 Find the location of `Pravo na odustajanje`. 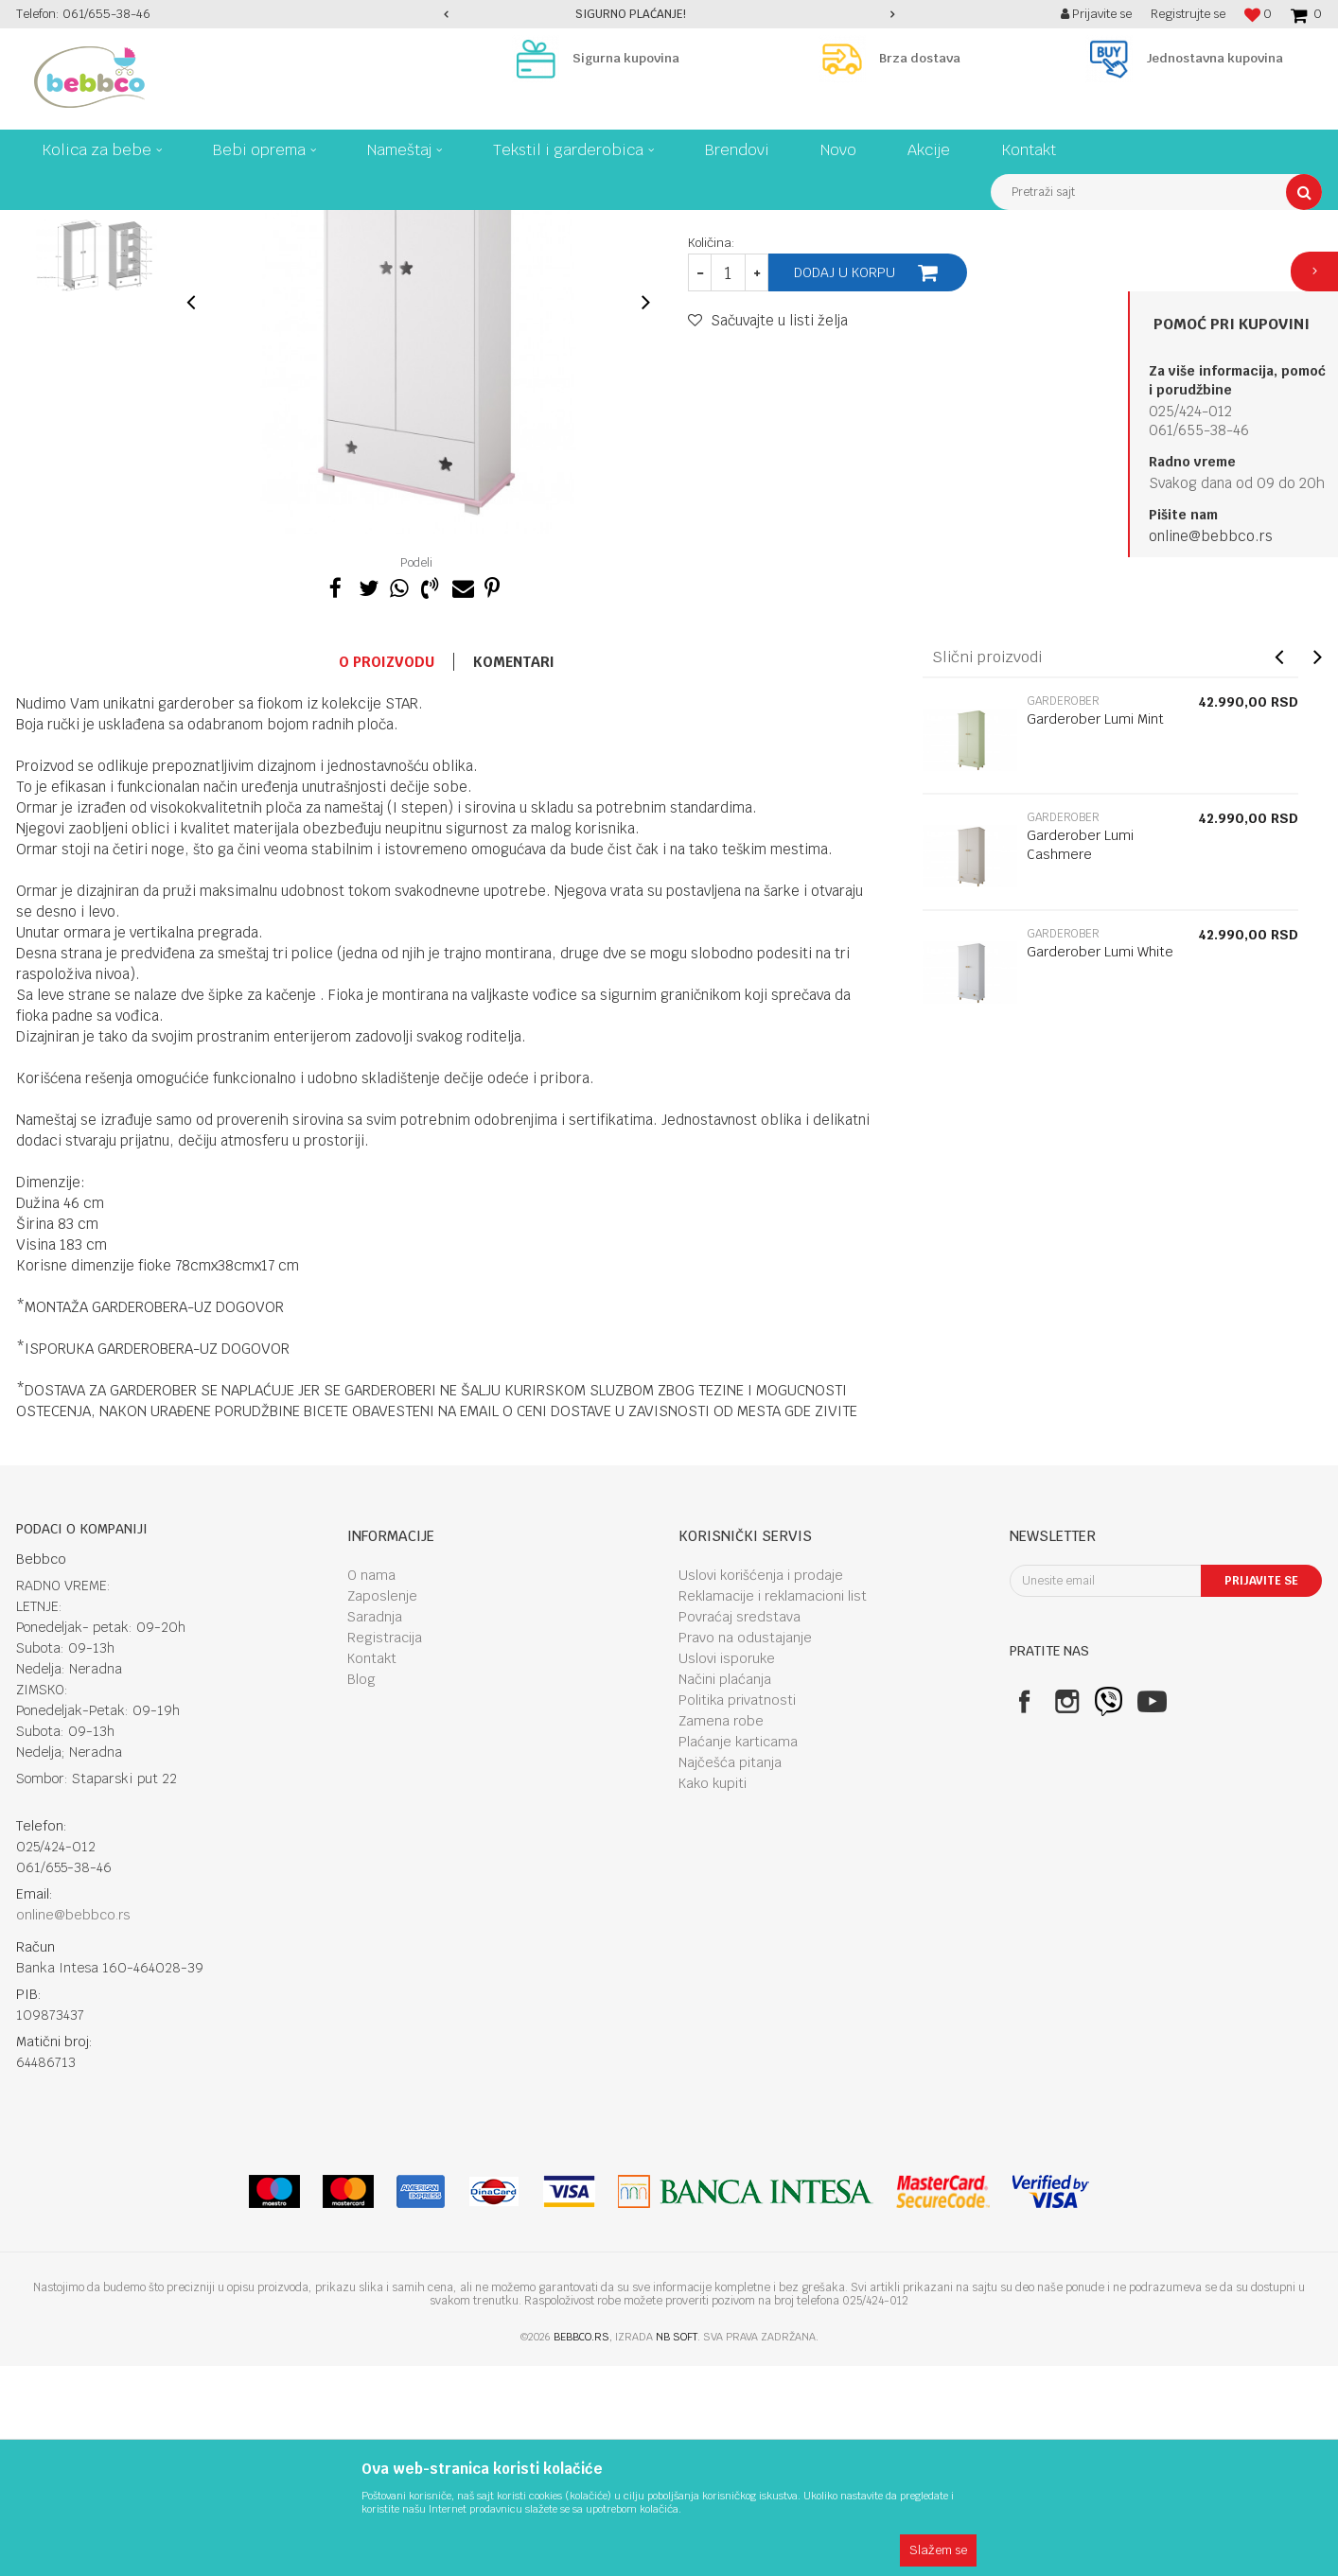

Pravo na odustajanje is located at coordinates (745, 1847).